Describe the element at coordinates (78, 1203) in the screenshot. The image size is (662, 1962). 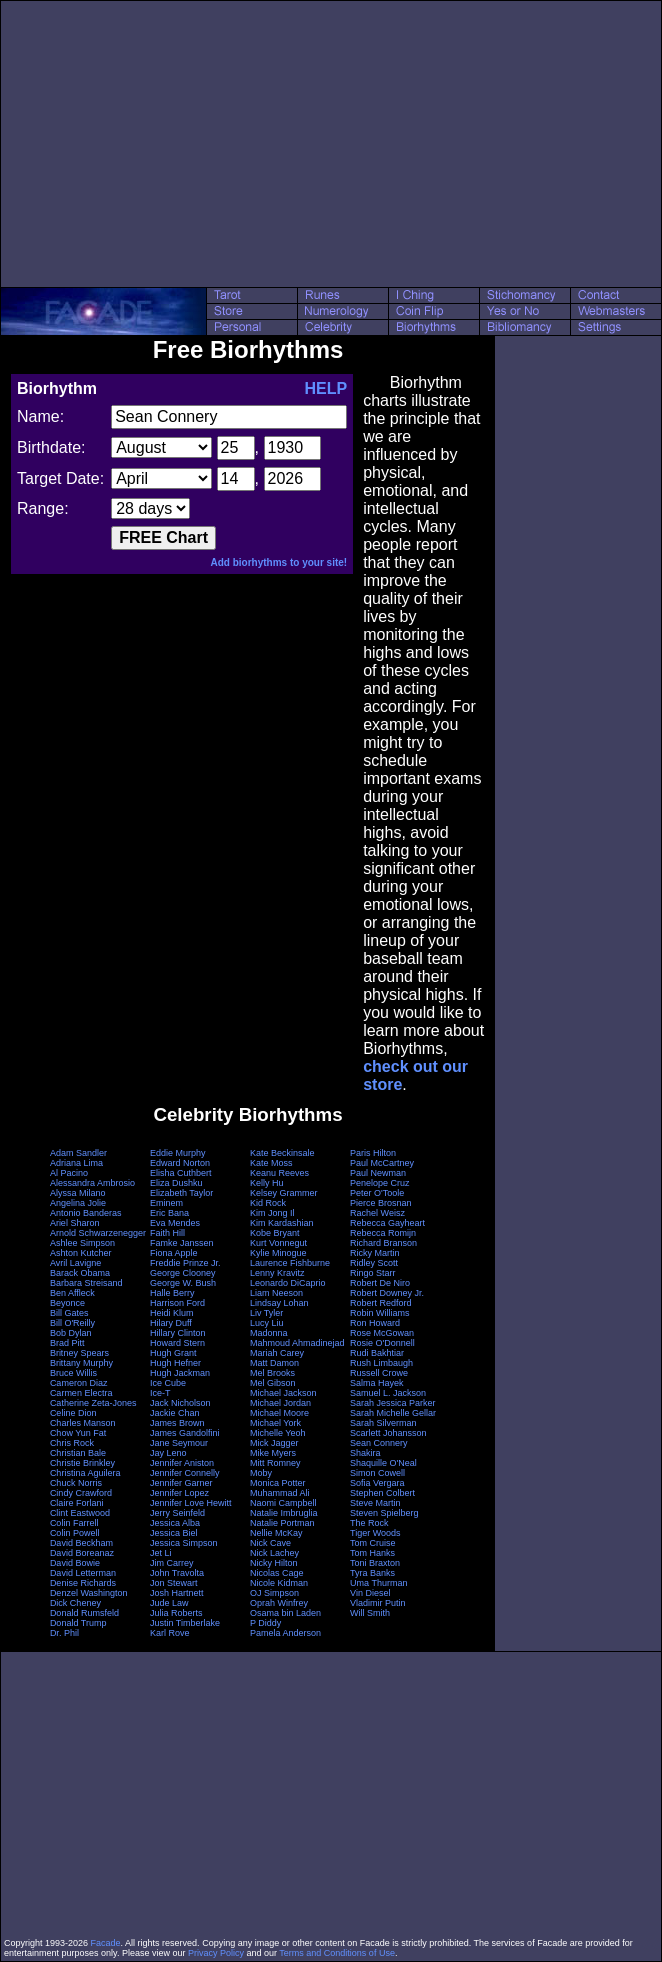
I see `Angelina Jolie` at that location.